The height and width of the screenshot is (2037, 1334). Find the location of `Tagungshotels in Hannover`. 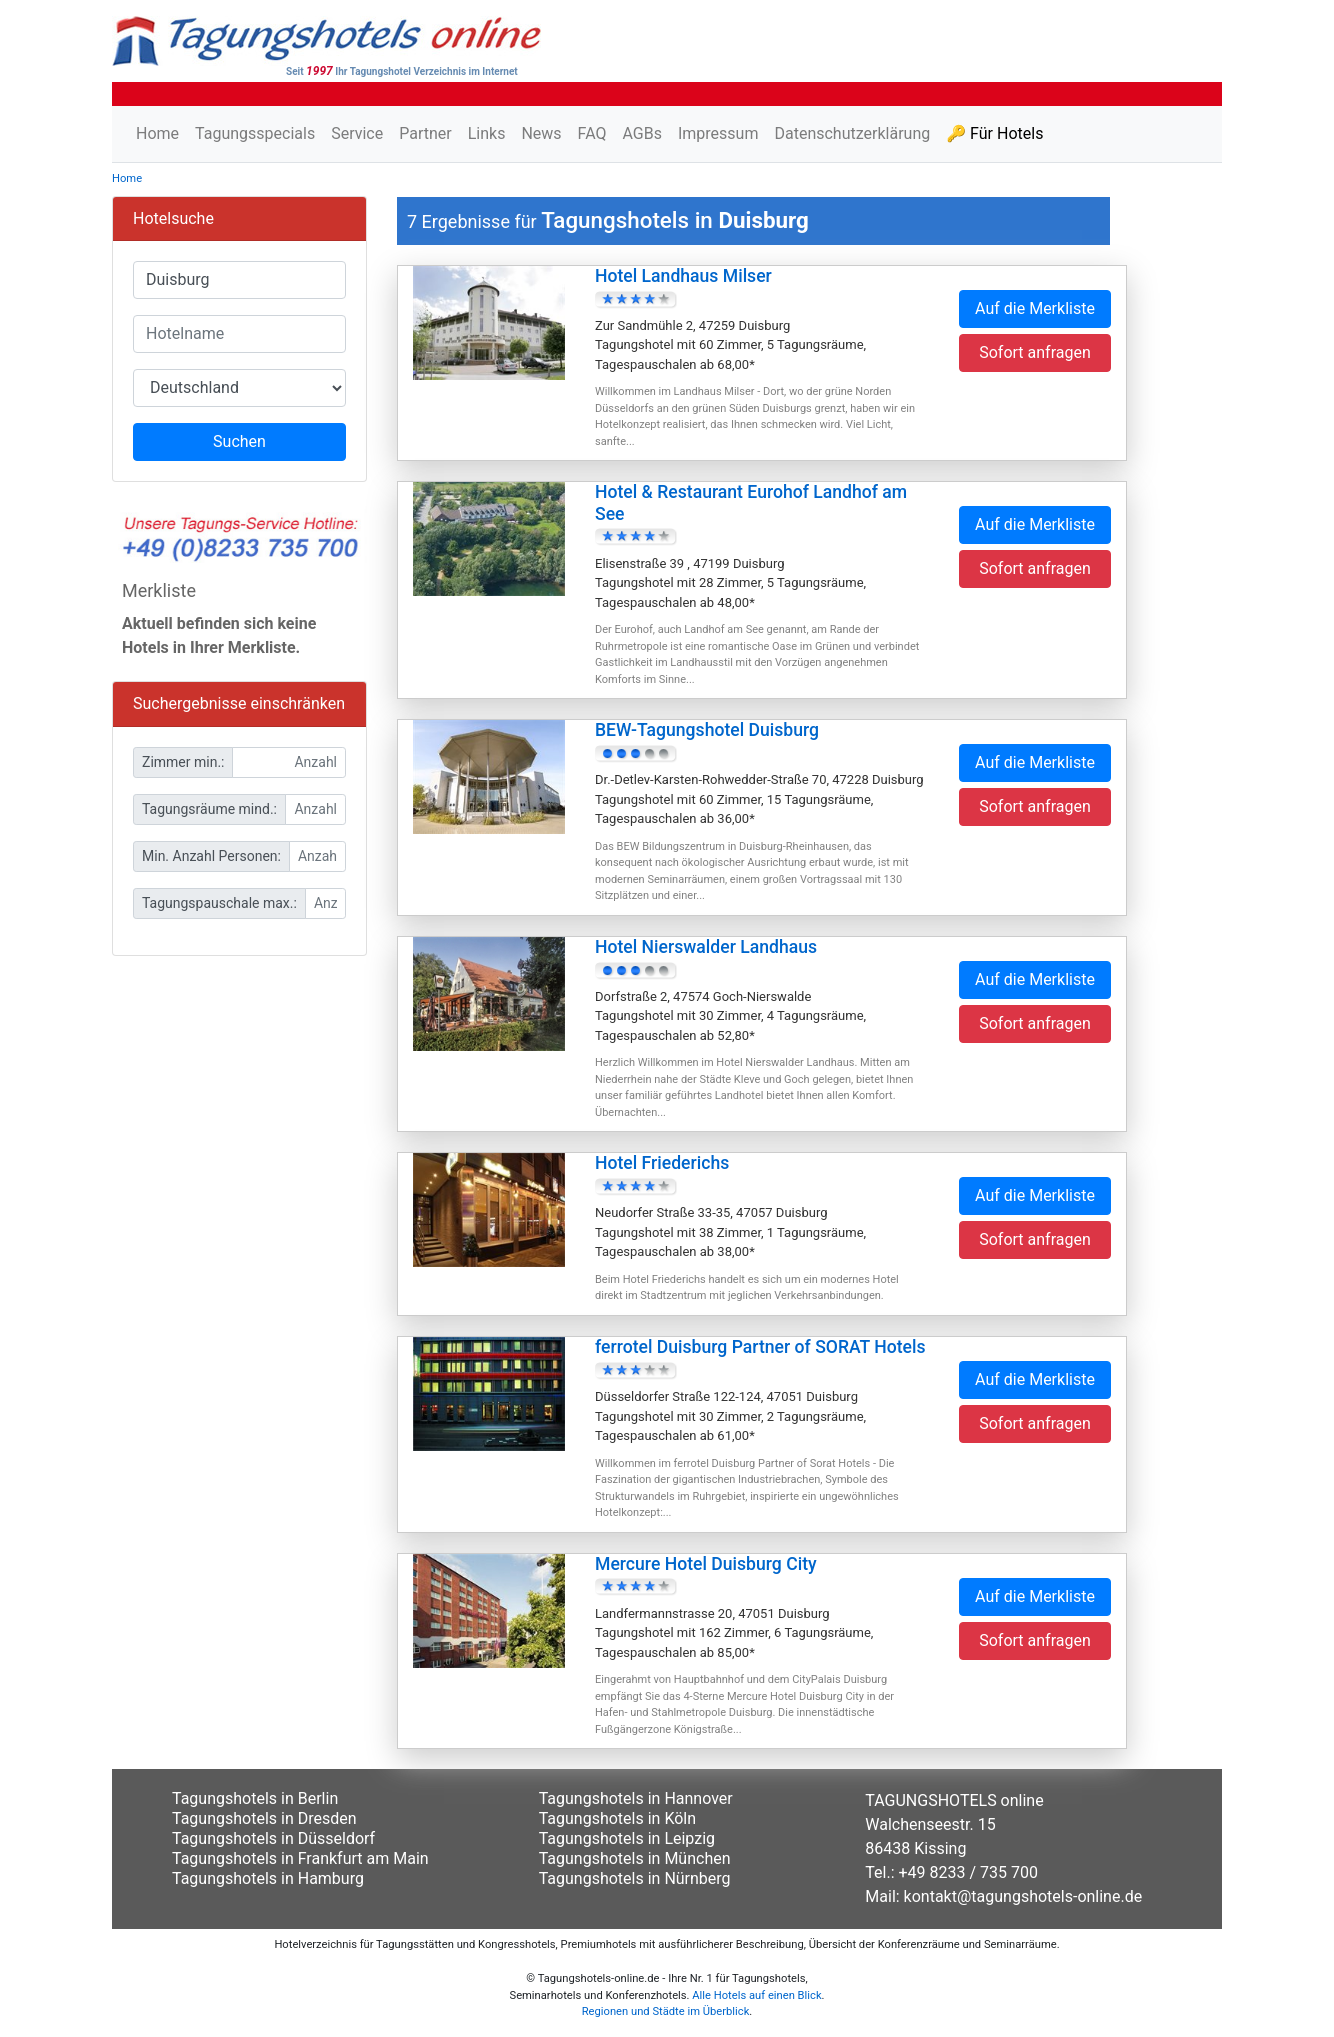

Tagungshotels in Hannover is located at coordinates (636, 1798).